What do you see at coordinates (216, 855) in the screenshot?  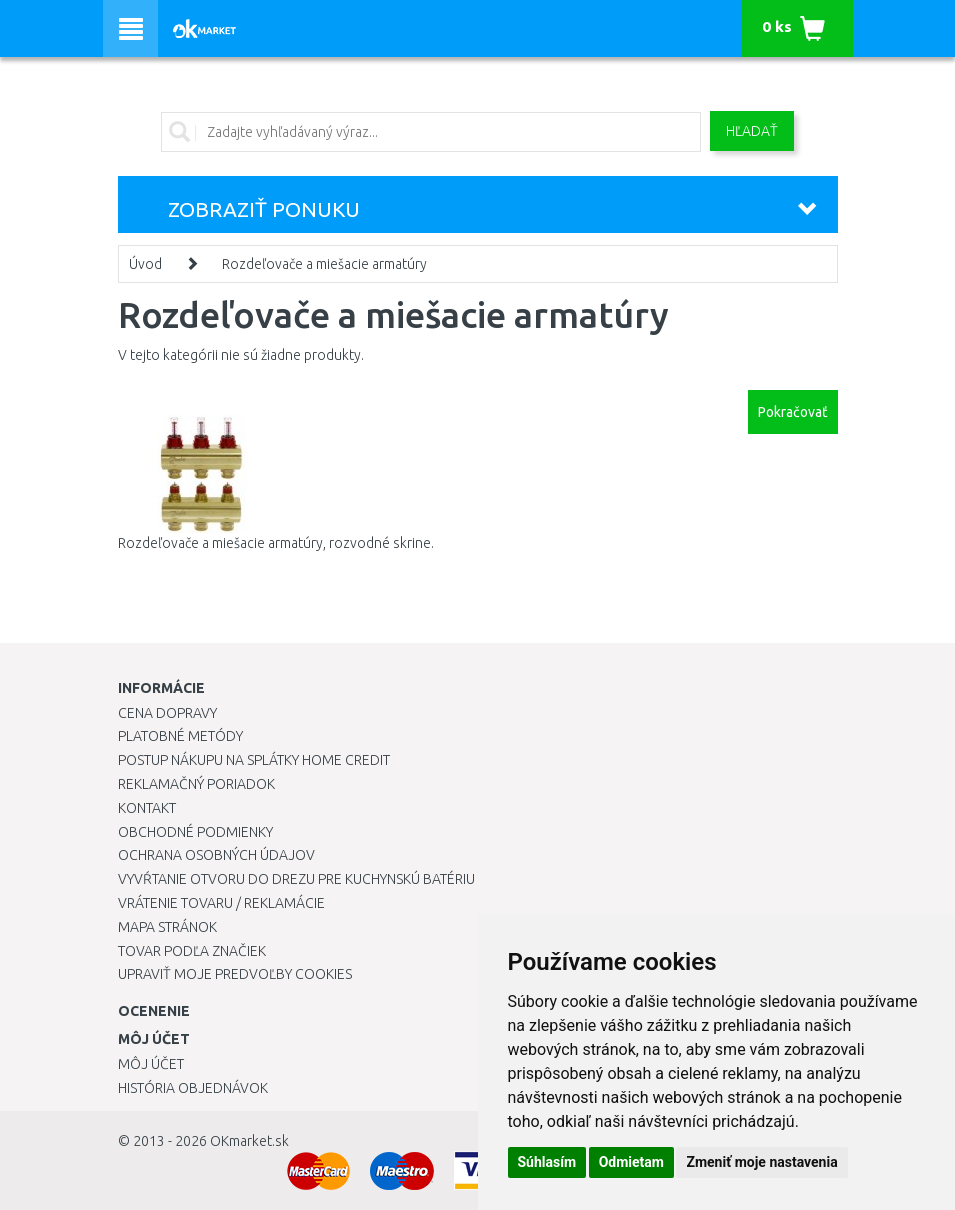 I see `Ochrana osobných údajov` at bounding box center [216, 855].